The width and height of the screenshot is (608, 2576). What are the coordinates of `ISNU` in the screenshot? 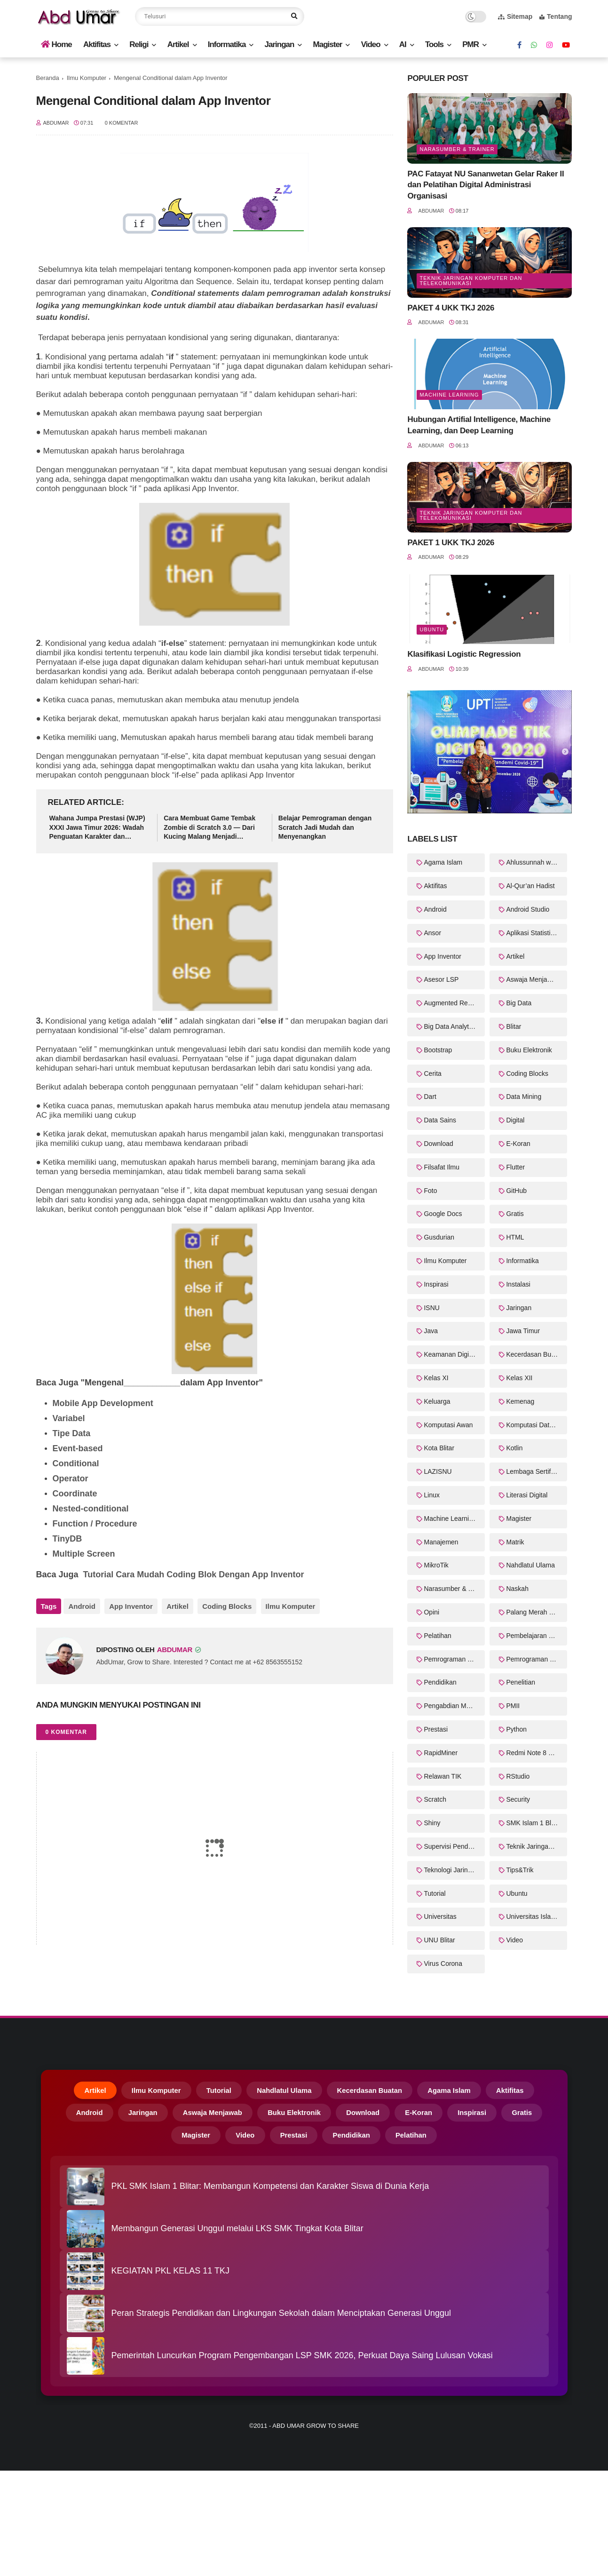 It's located at (431, 1308).